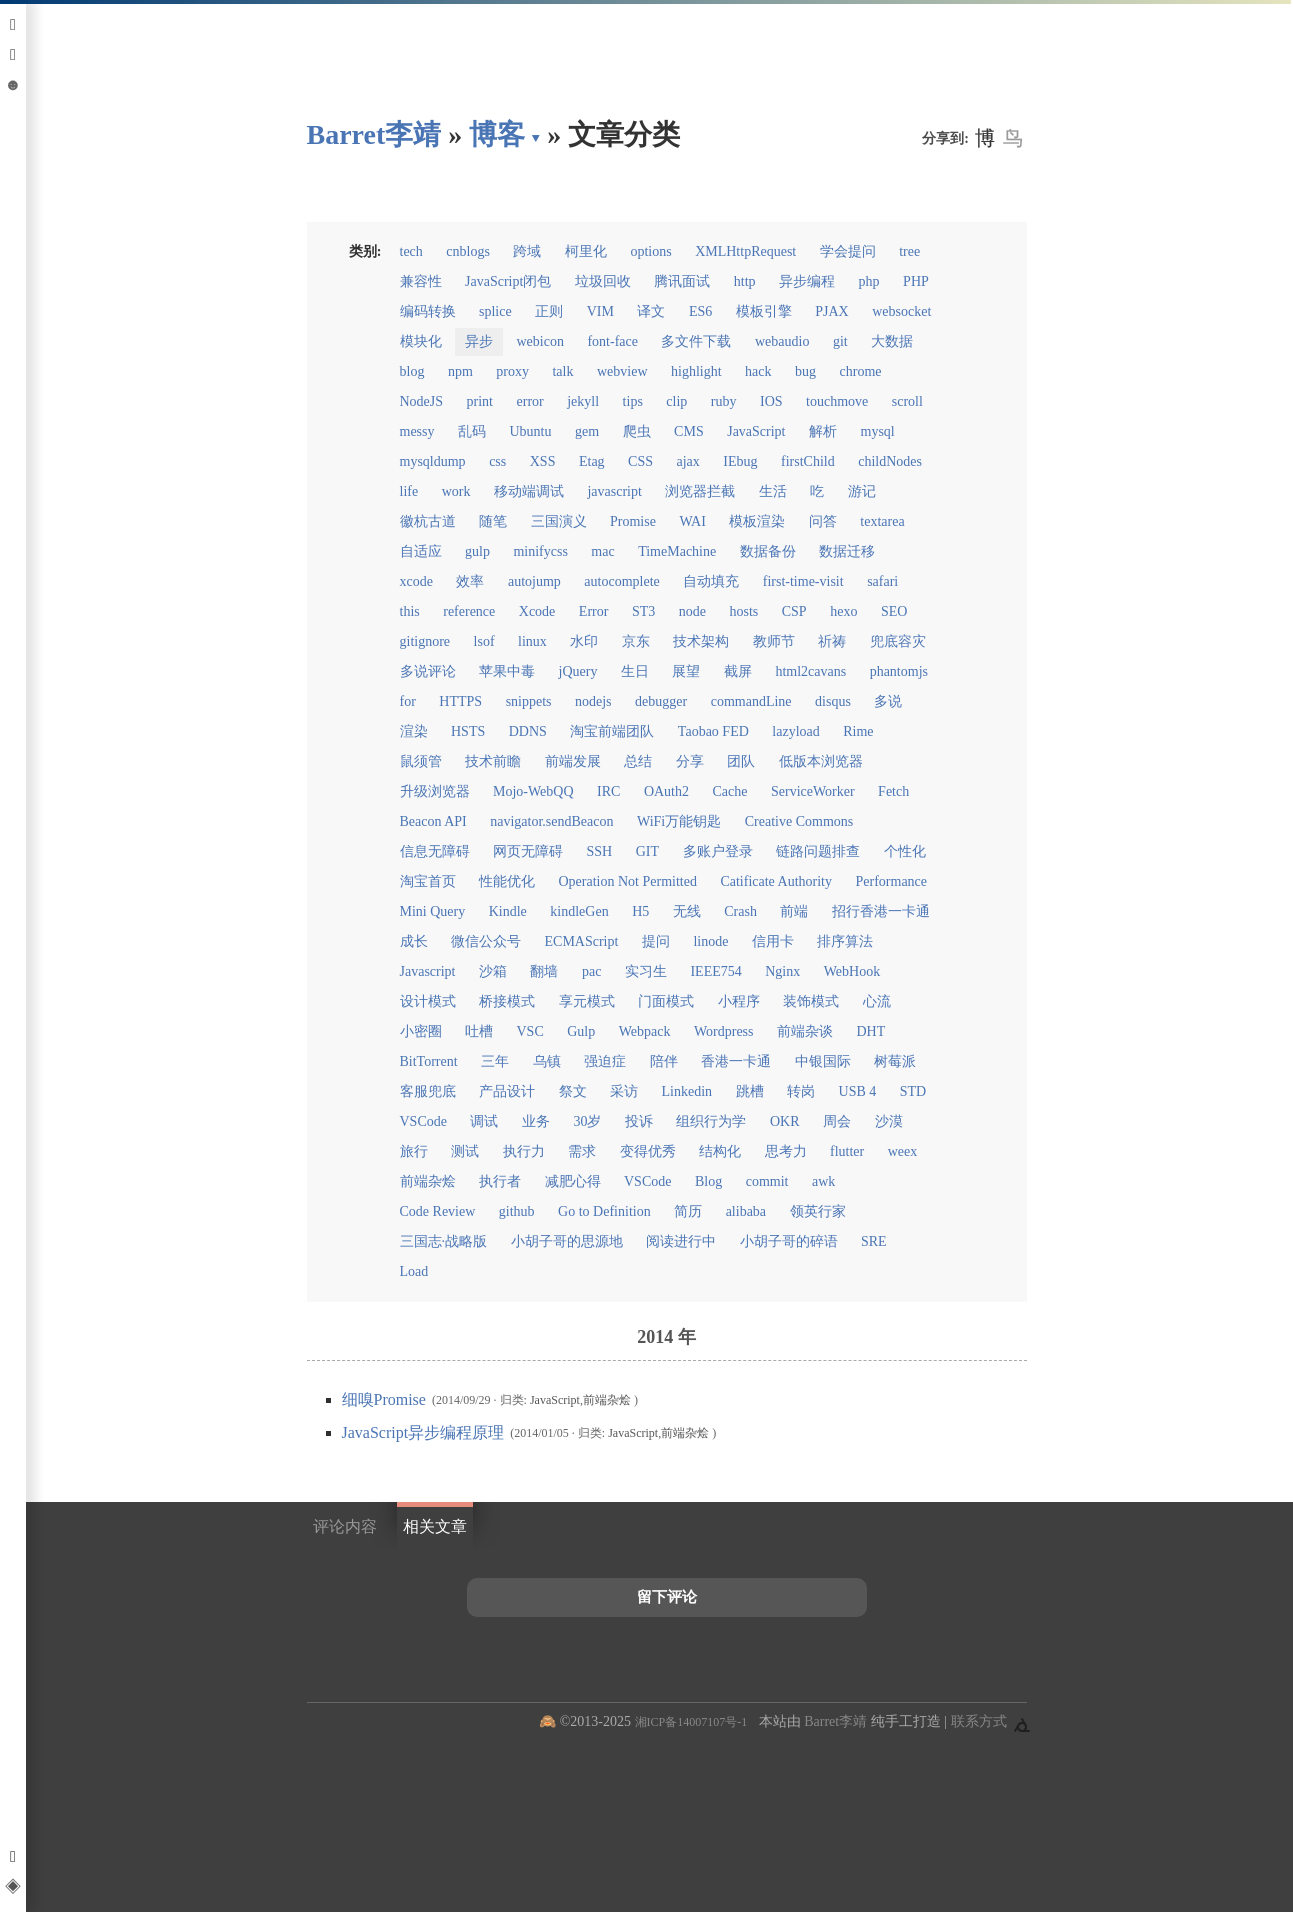  Describe the element at coordinates (435, 1526) in the screenshot. I see `相关文章` at that location.